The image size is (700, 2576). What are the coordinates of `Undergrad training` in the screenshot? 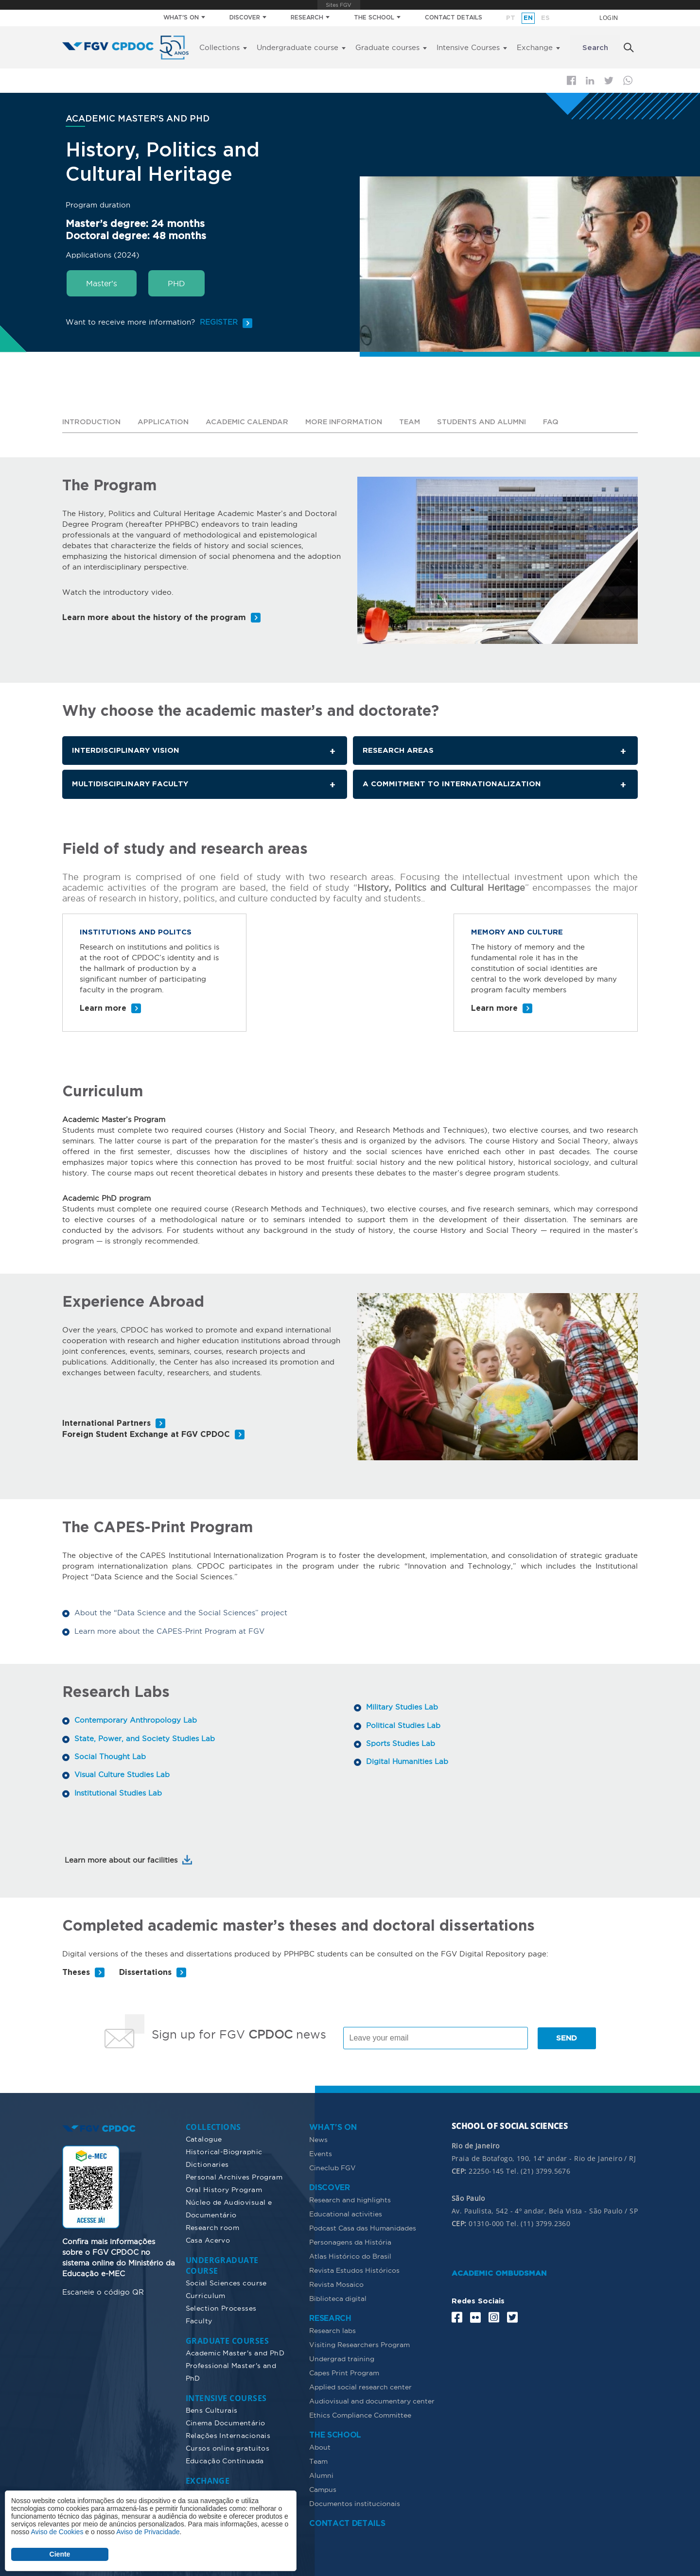 It's located at (341, 2358).